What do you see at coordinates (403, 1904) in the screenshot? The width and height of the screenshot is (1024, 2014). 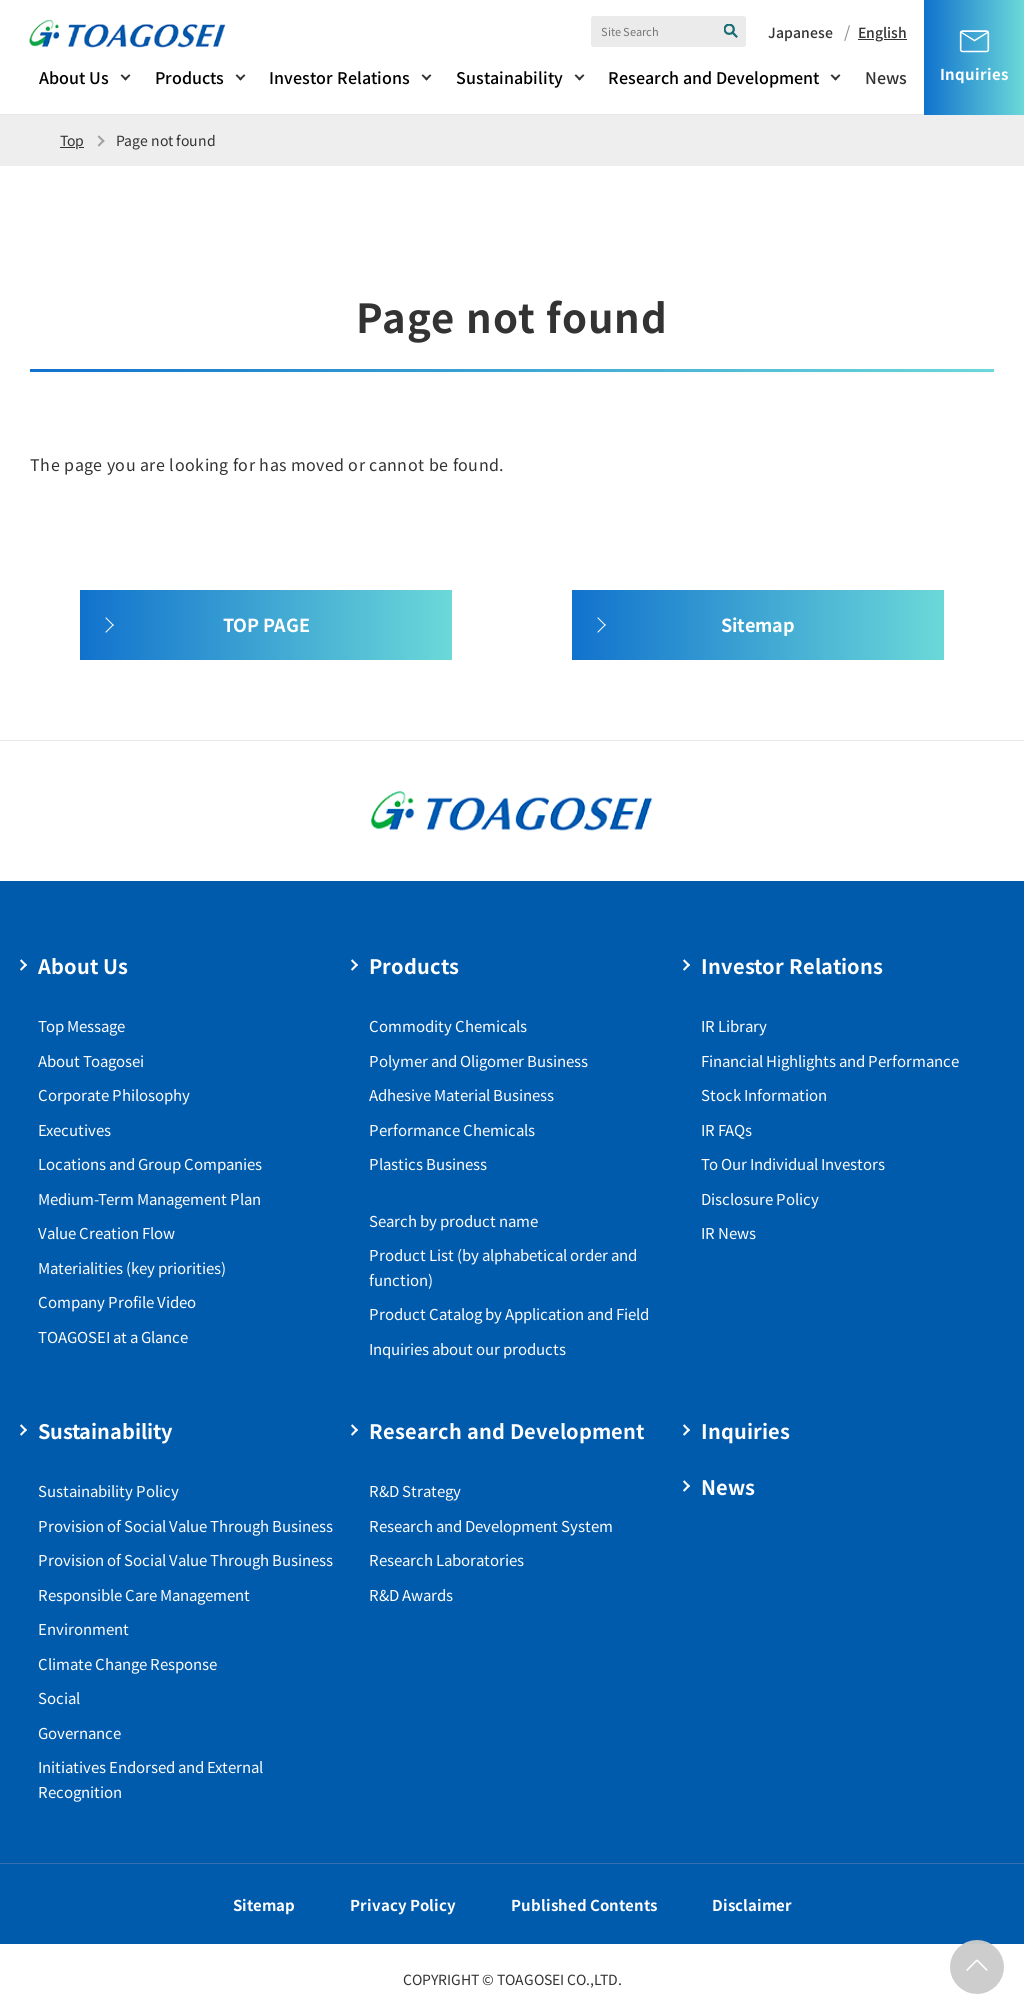 I see `Privacy Policy` at bounding box center [403, 1904].